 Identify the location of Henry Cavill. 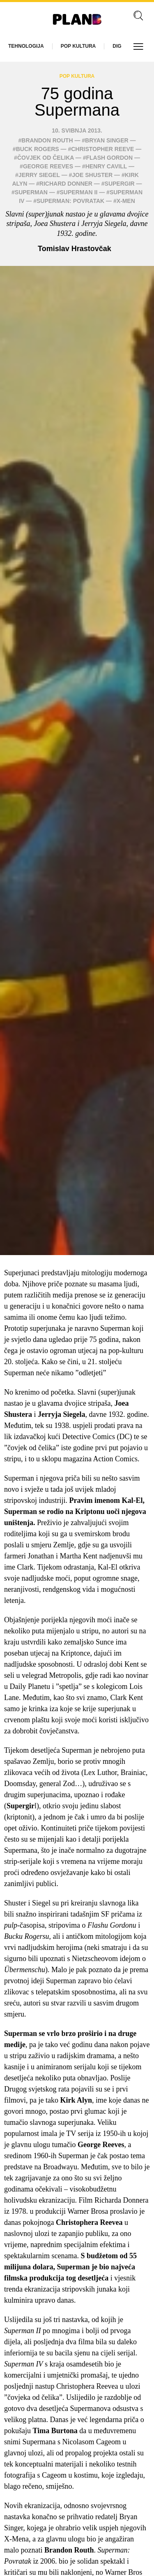
(106, 166).